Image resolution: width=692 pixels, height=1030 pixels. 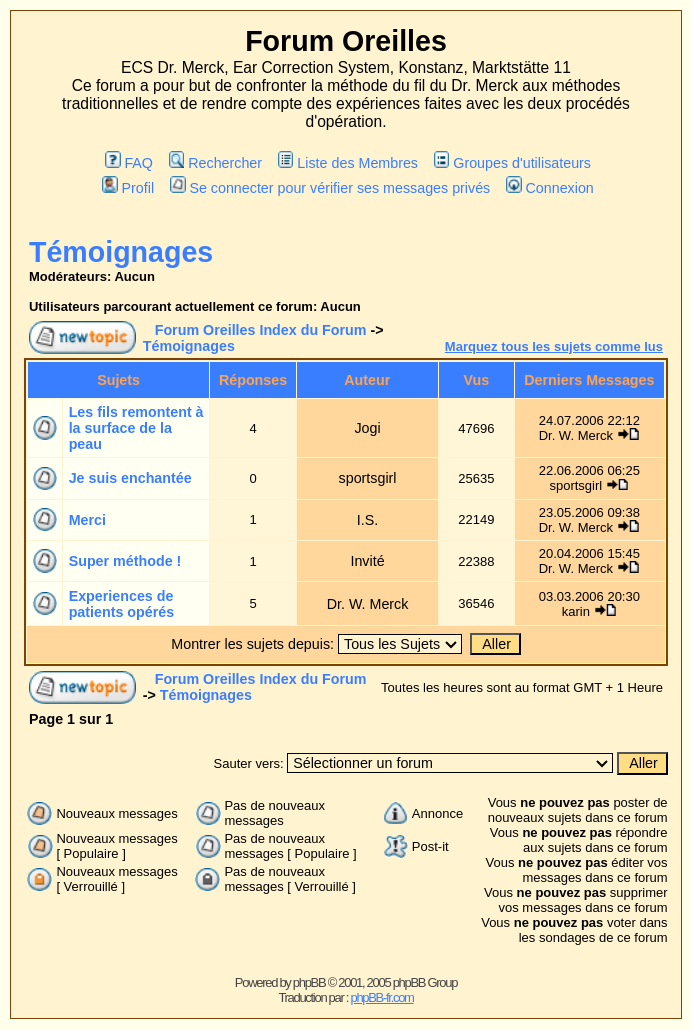 I want to click on phpBB, so click(x=309, y=982).